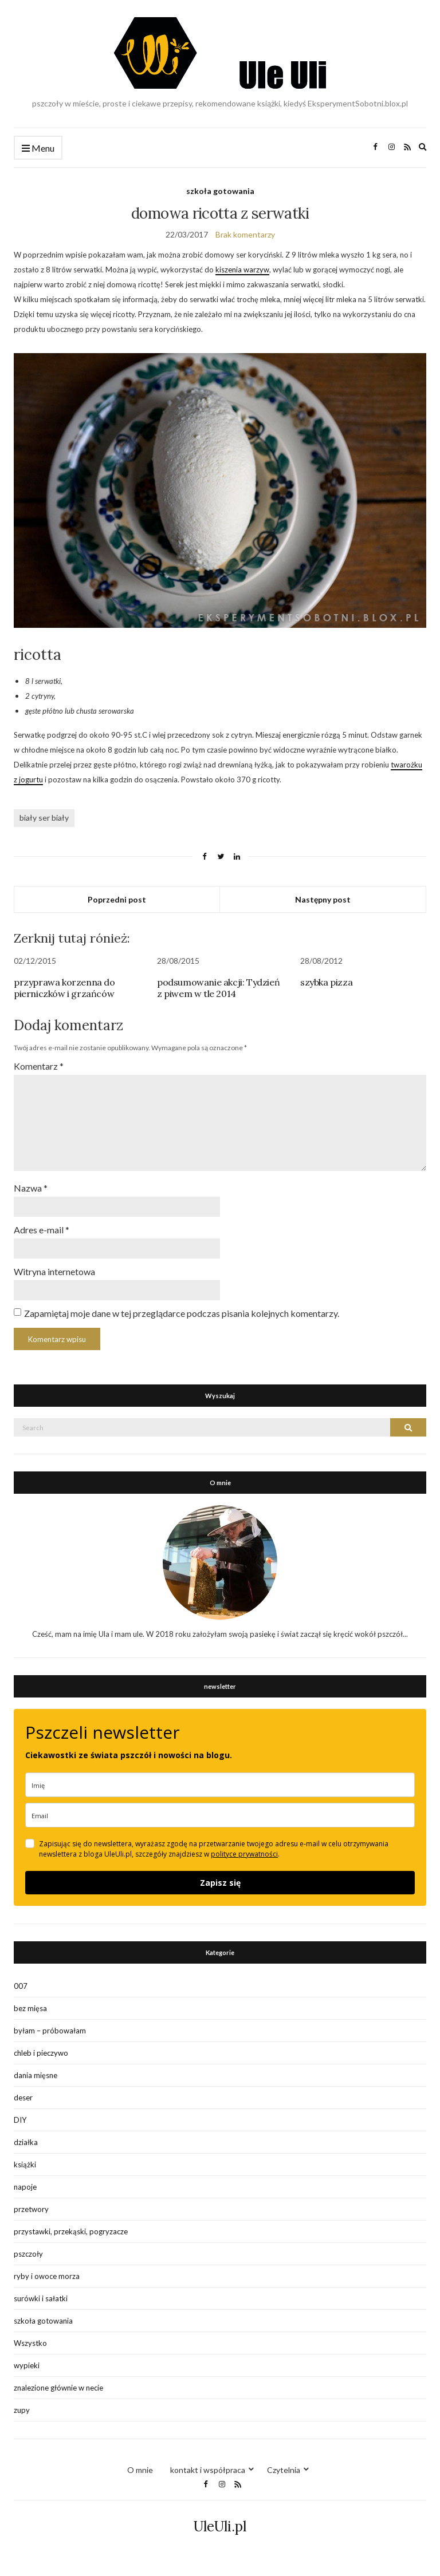 The height and width of the screenshot is (2576, 440). I want to click on Komentarz, so click(39, 1066).